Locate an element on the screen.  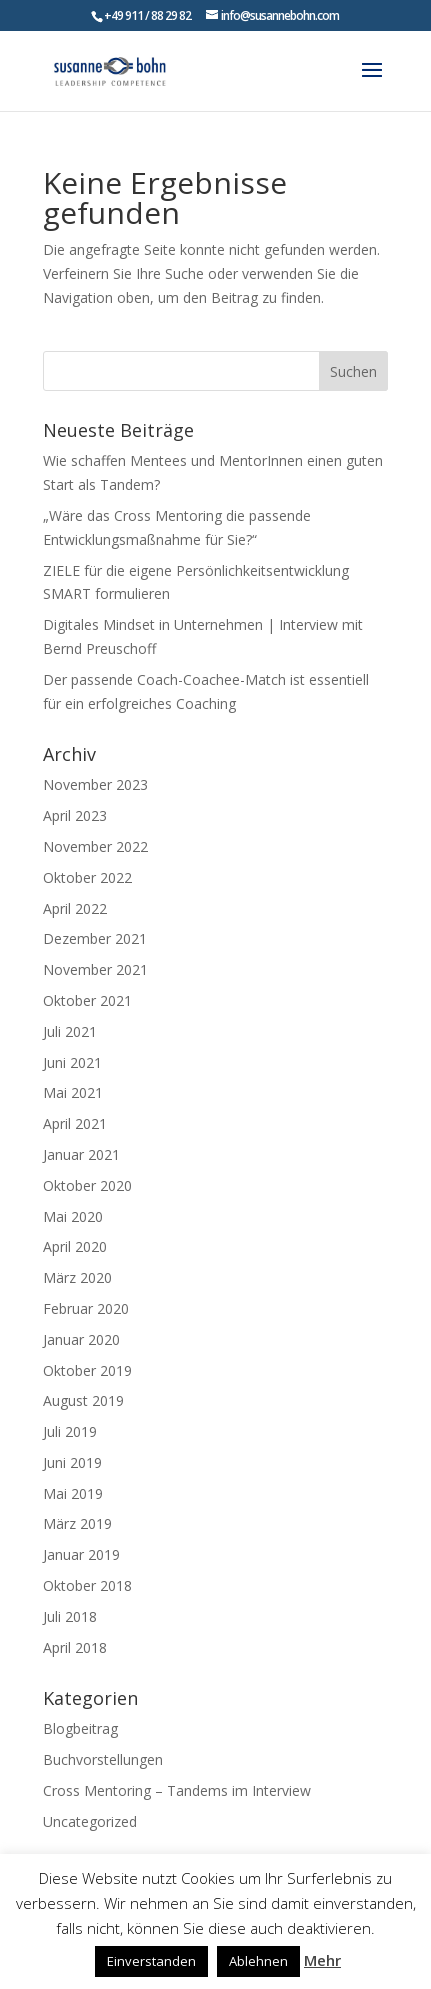
Februar 2020 is located at coordinates (86, 1308).